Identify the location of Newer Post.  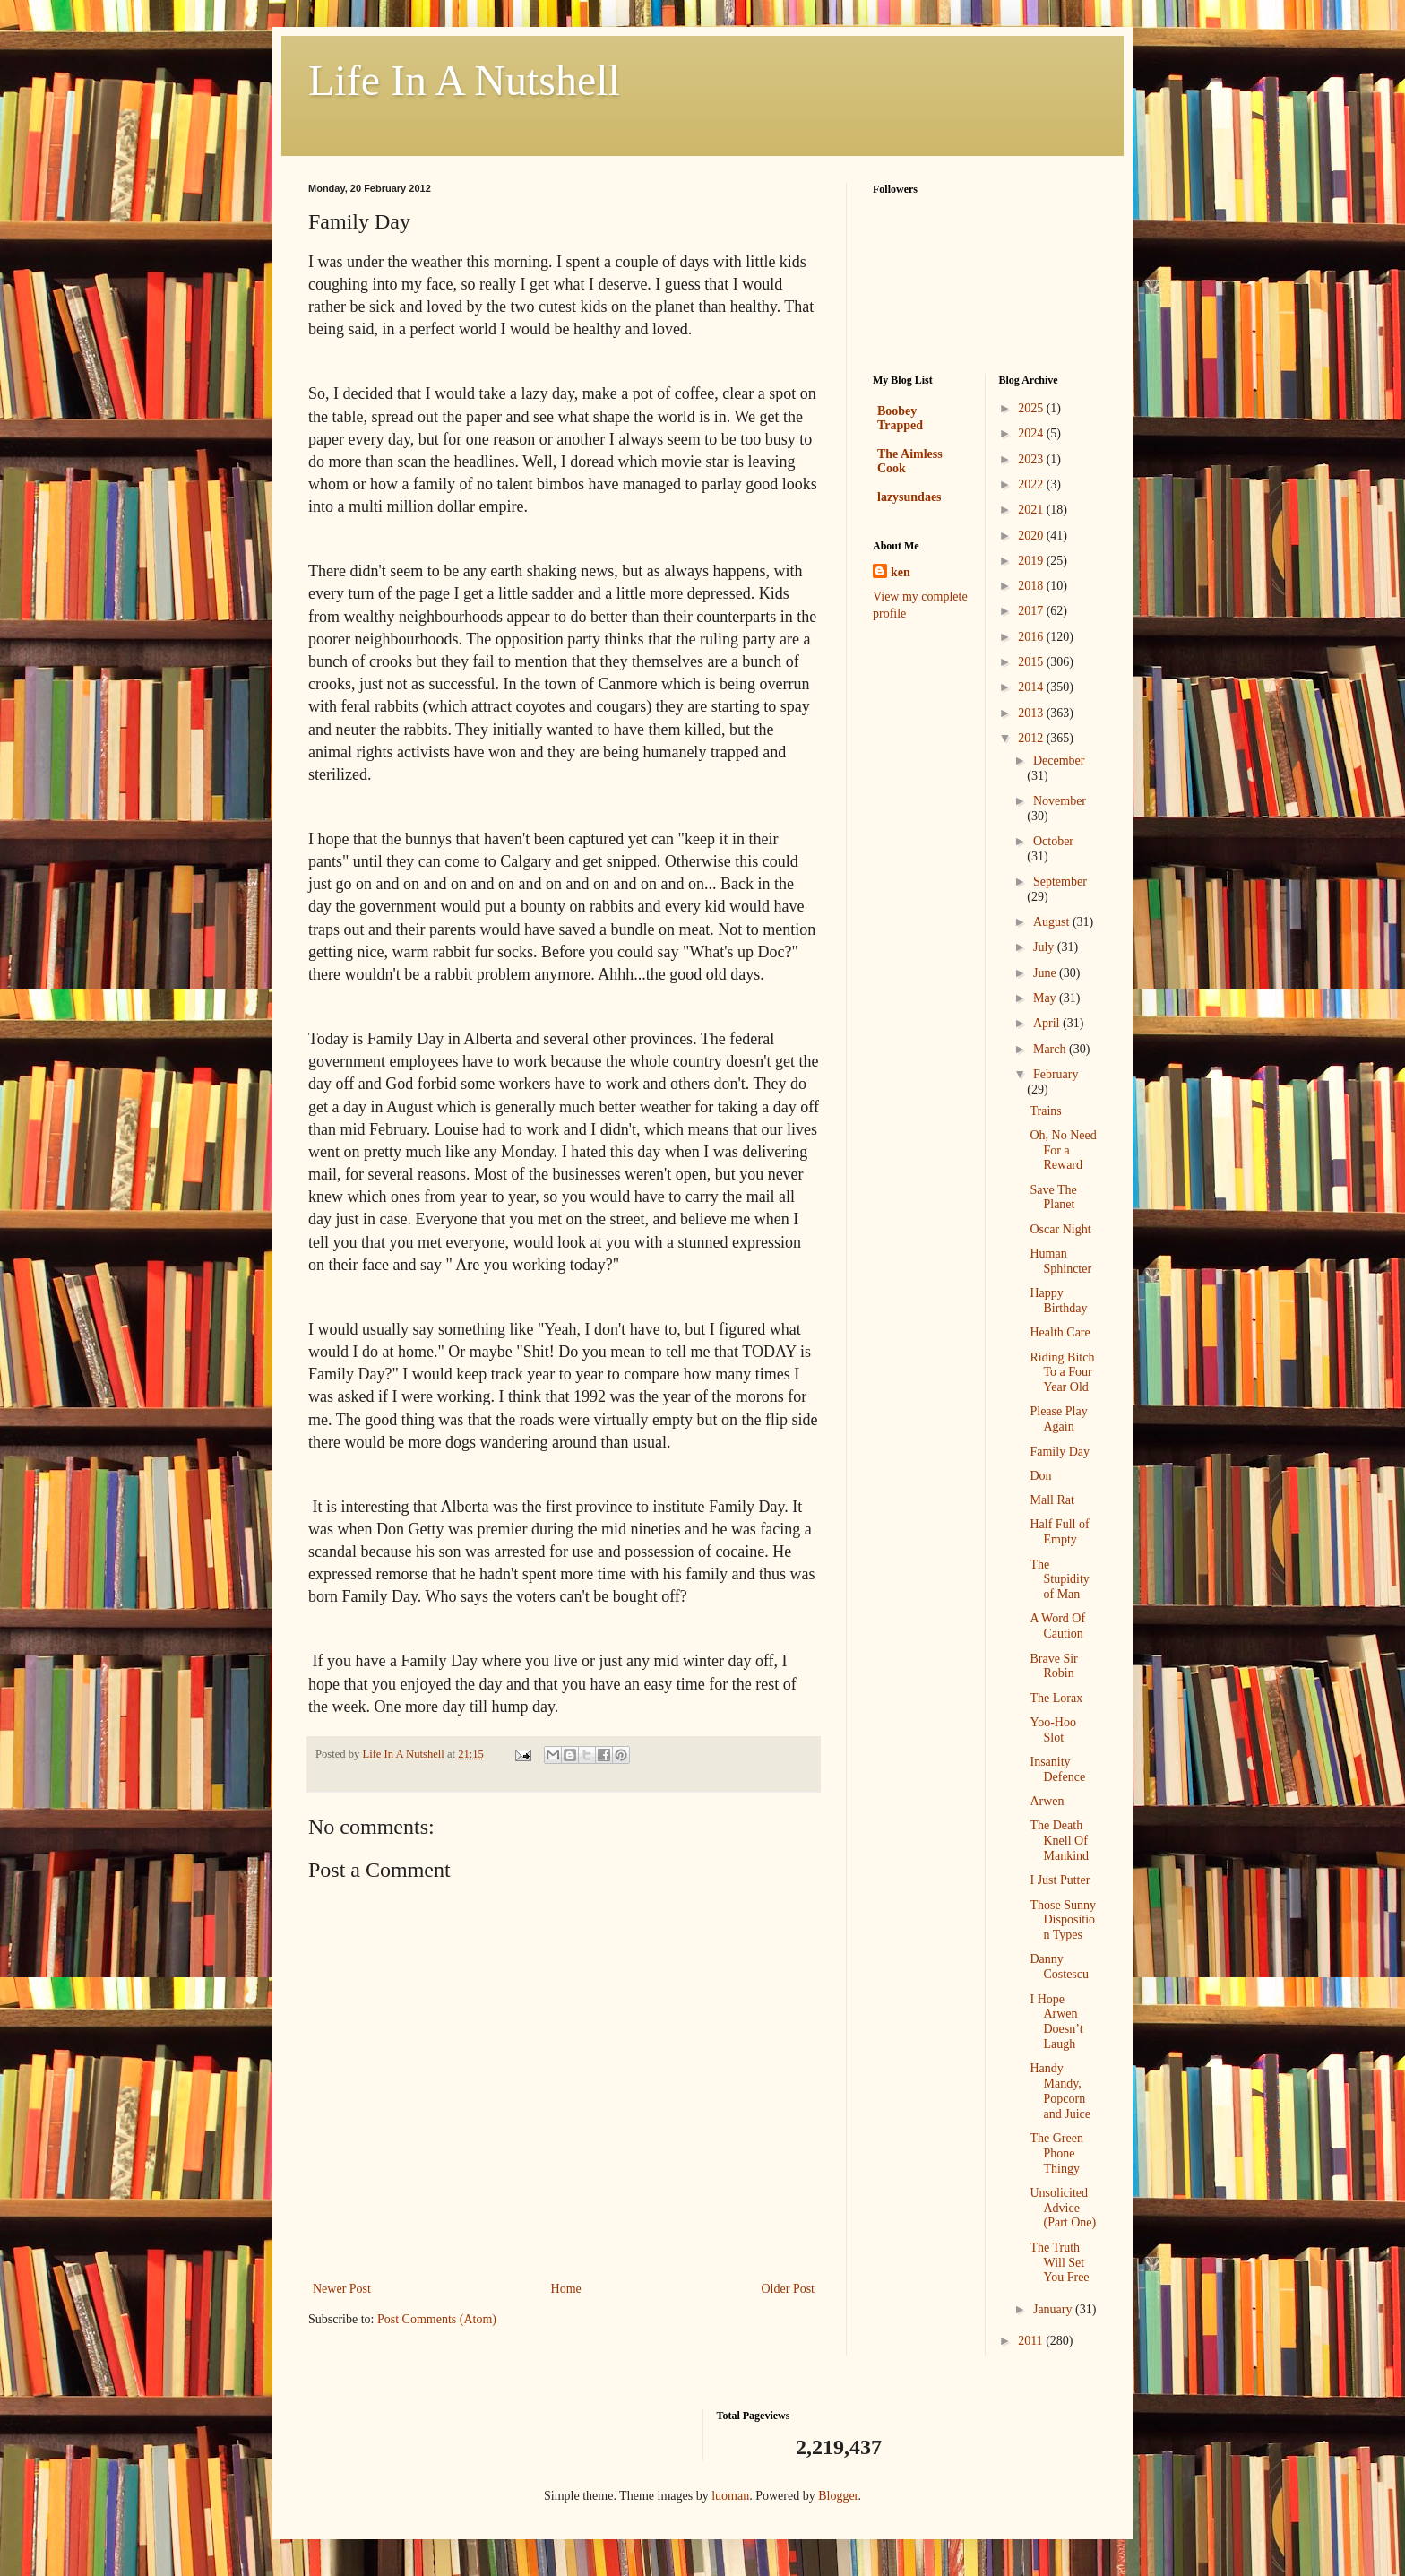
(342, 2288).